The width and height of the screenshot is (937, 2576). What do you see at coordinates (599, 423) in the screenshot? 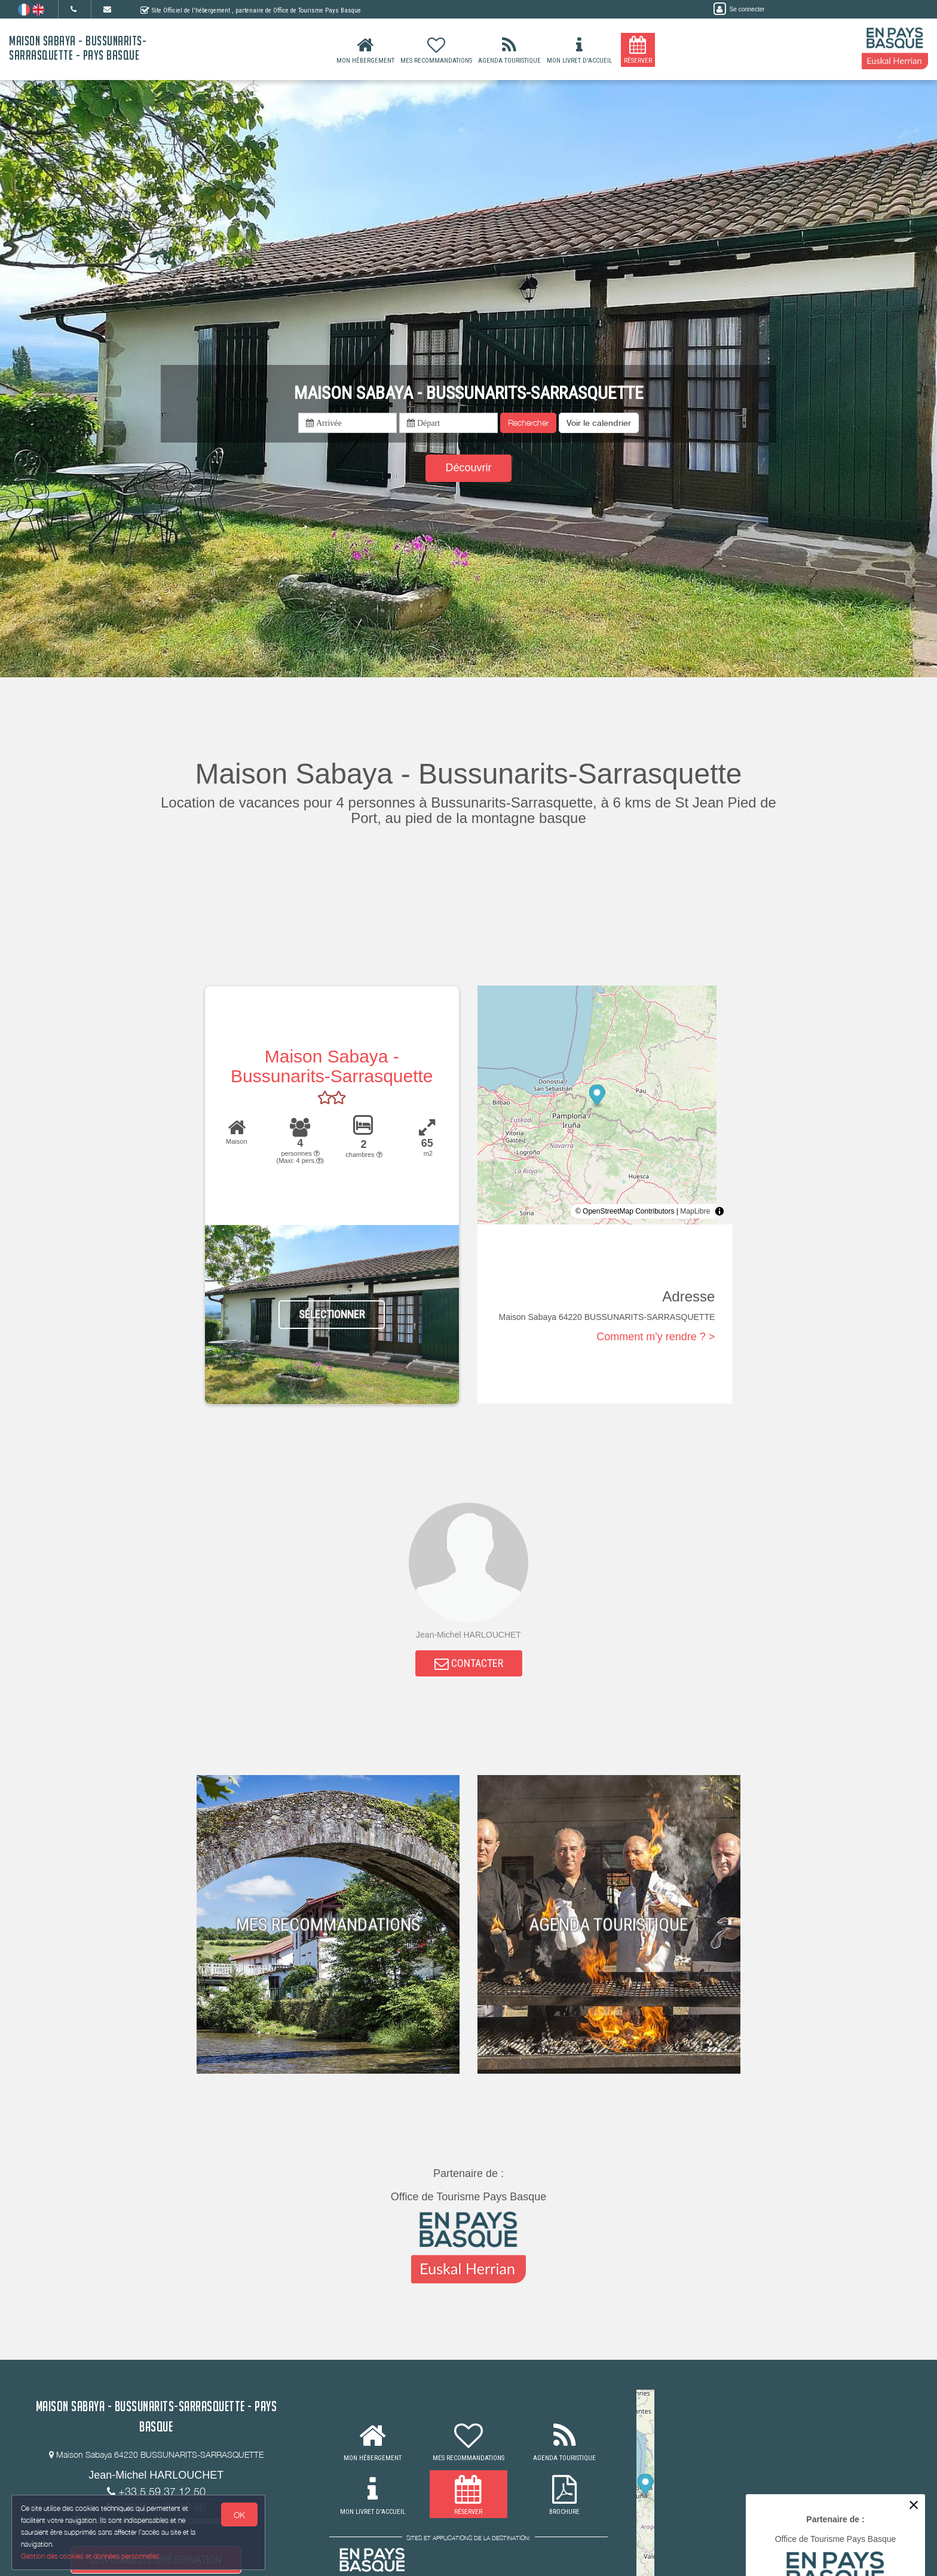
I see `[button]` at bounding box center [599, 423].